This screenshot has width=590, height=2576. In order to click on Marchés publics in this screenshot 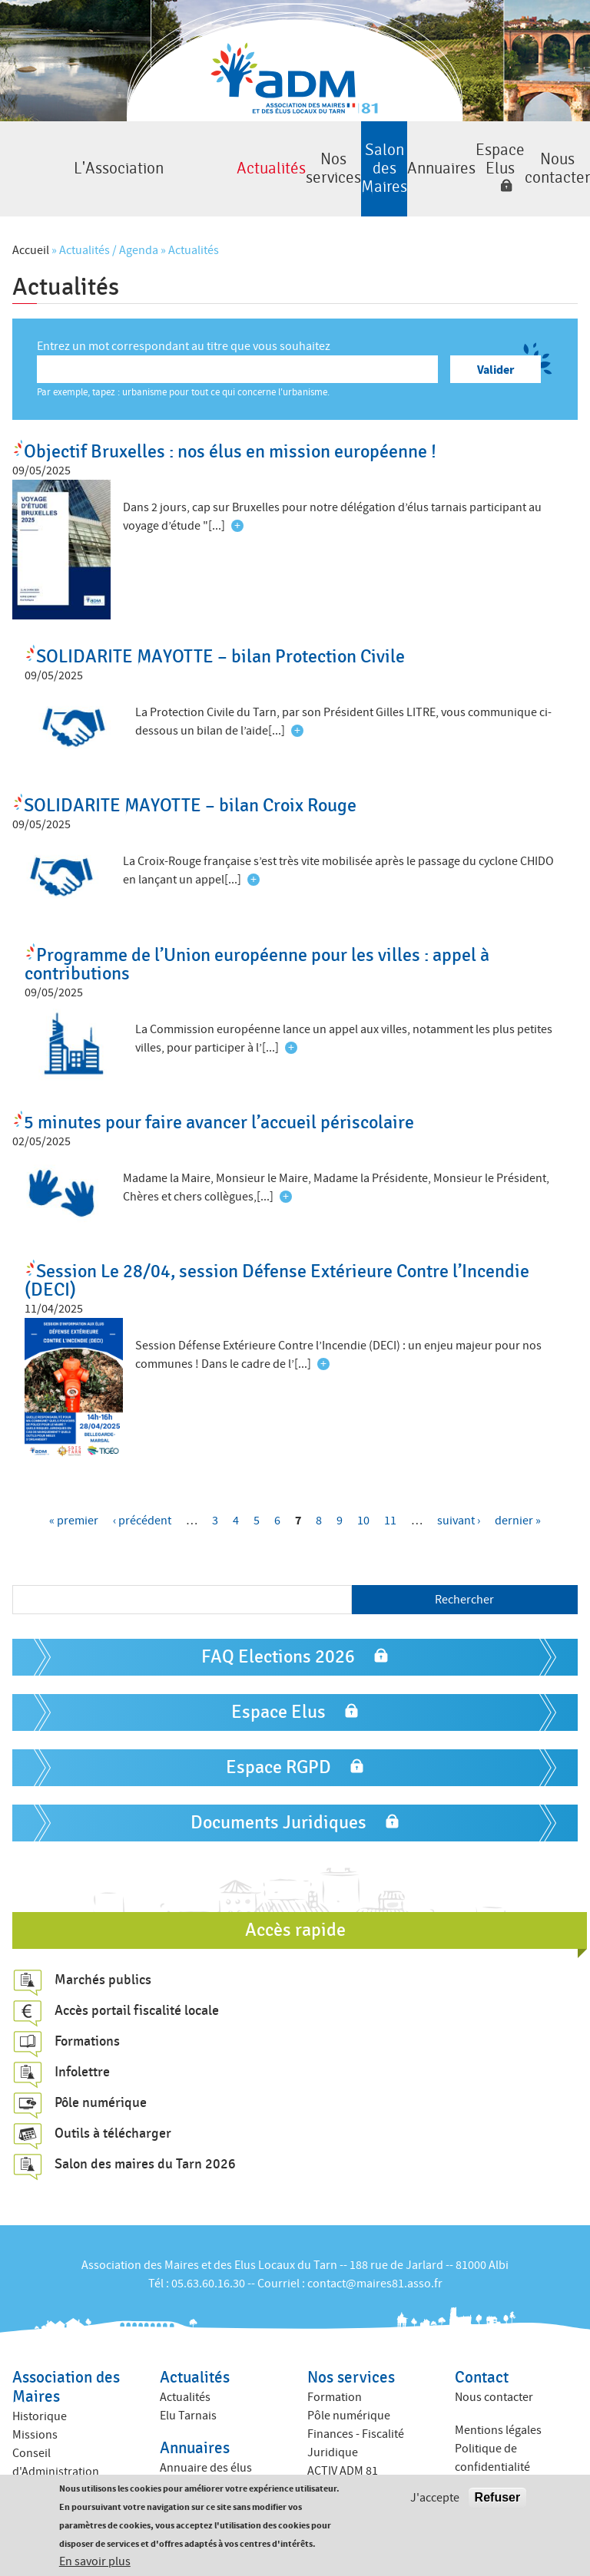, I will do `click(103, 1957)`.